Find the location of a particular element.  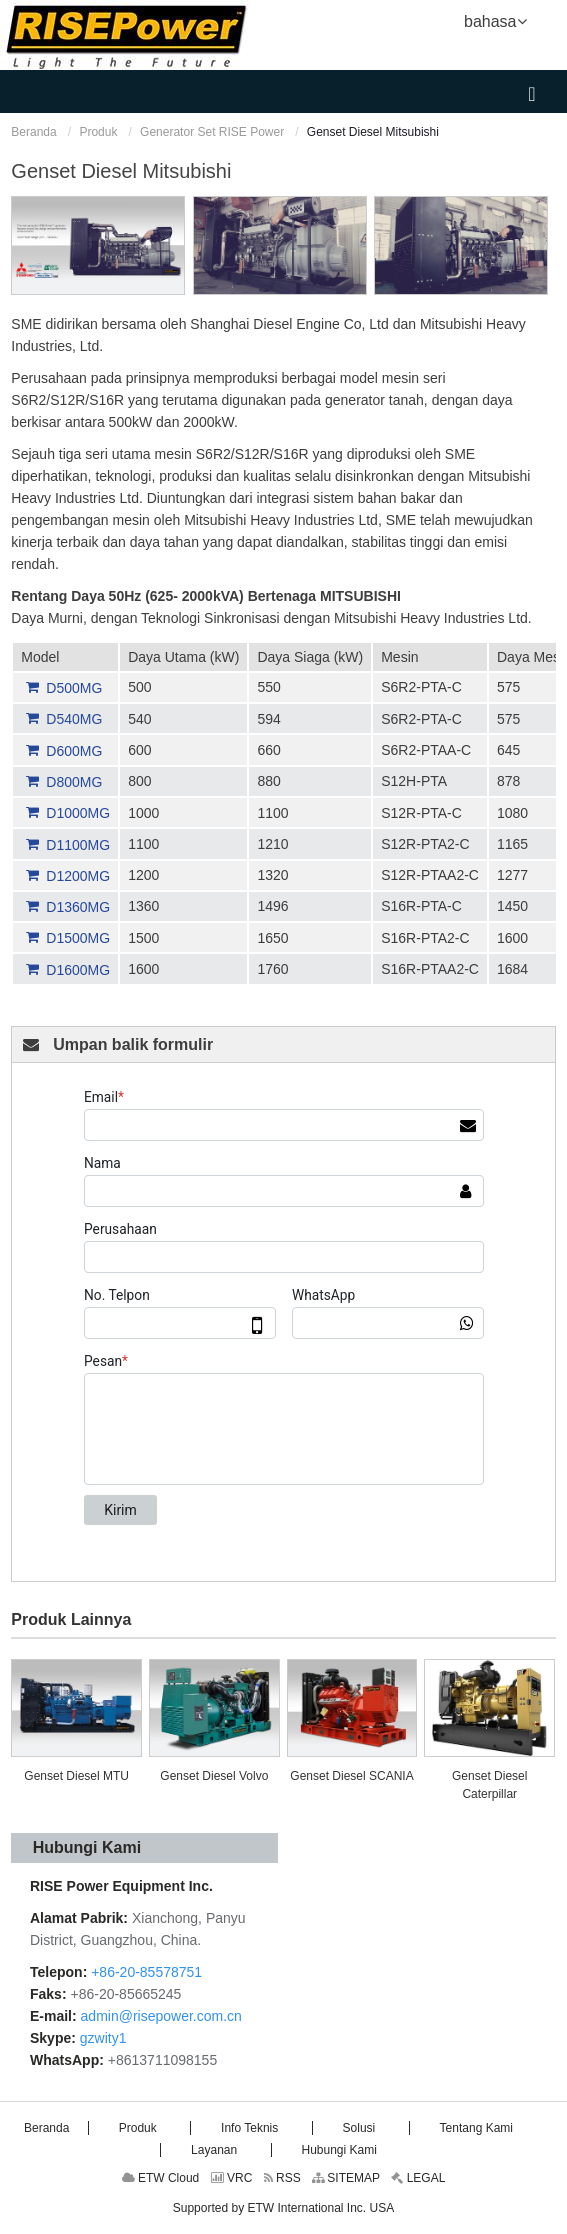

admin@risepower.com.cn is located at coordinates (161, 2016).